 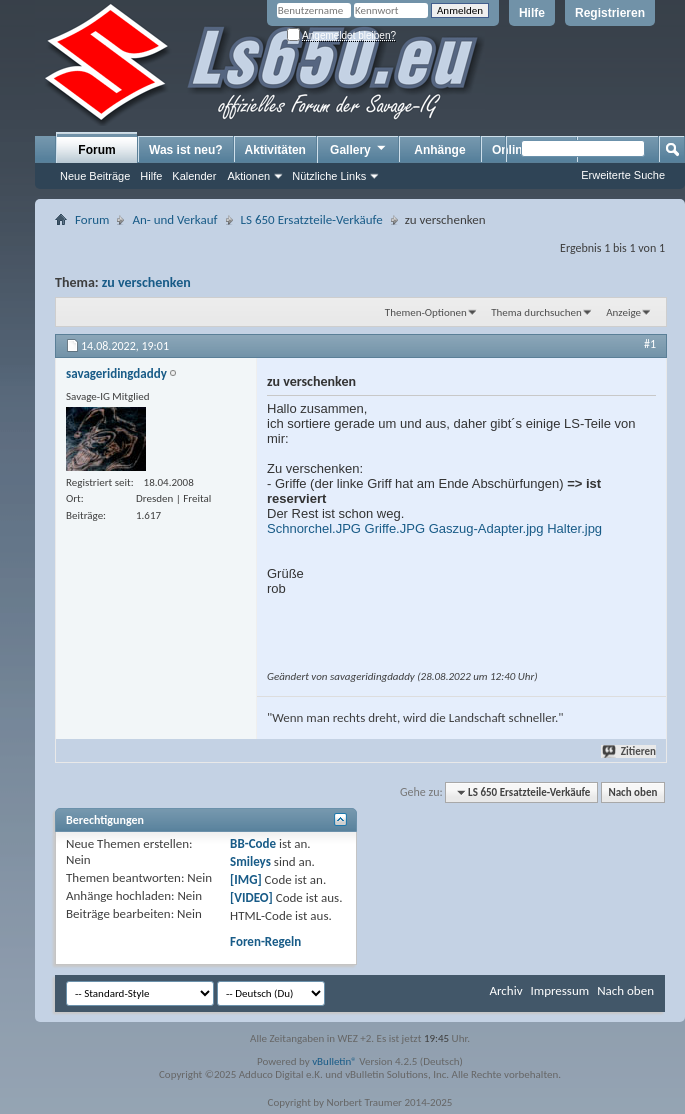 I want to click on Schnorchel.JPG, so click(x=314, y=528).